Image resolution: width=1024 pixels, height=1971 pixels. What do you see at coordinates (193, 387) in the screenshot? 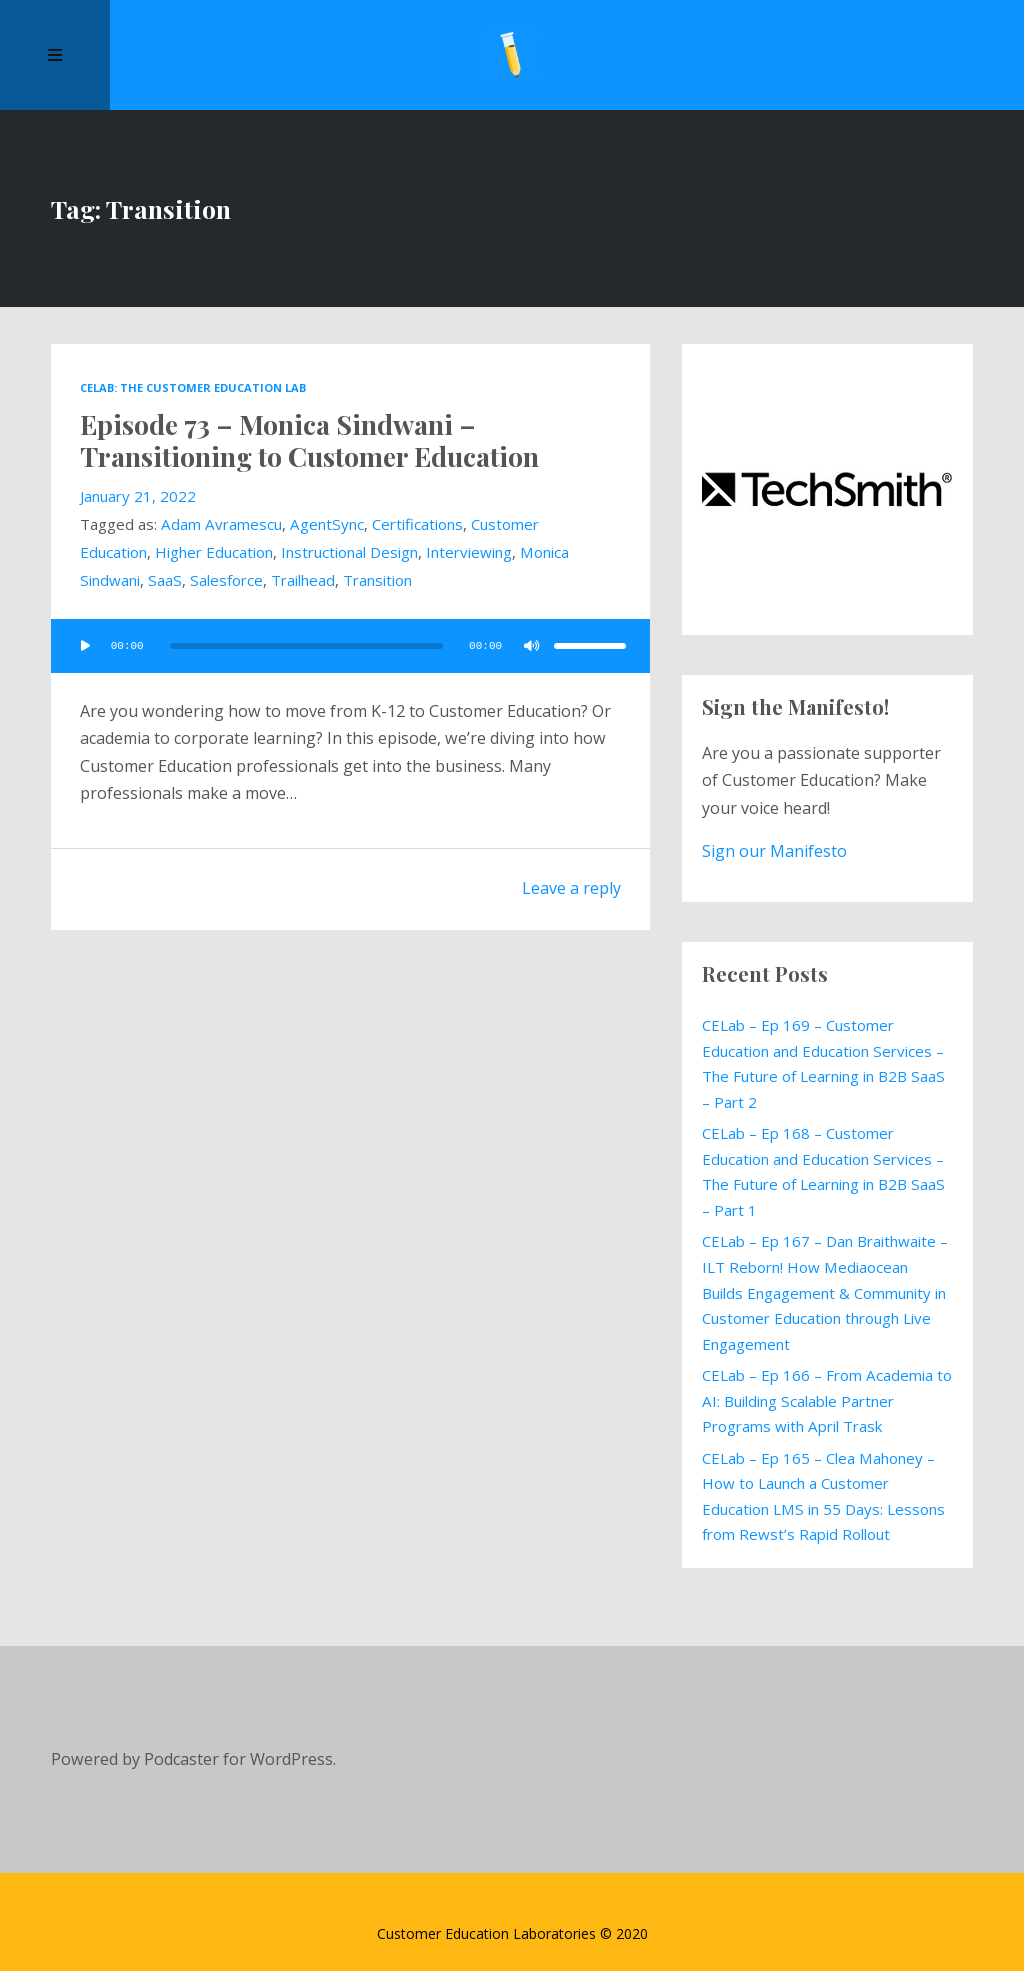
I see `CELab: The Customer Education Lab` at bounding box center [193, 387].